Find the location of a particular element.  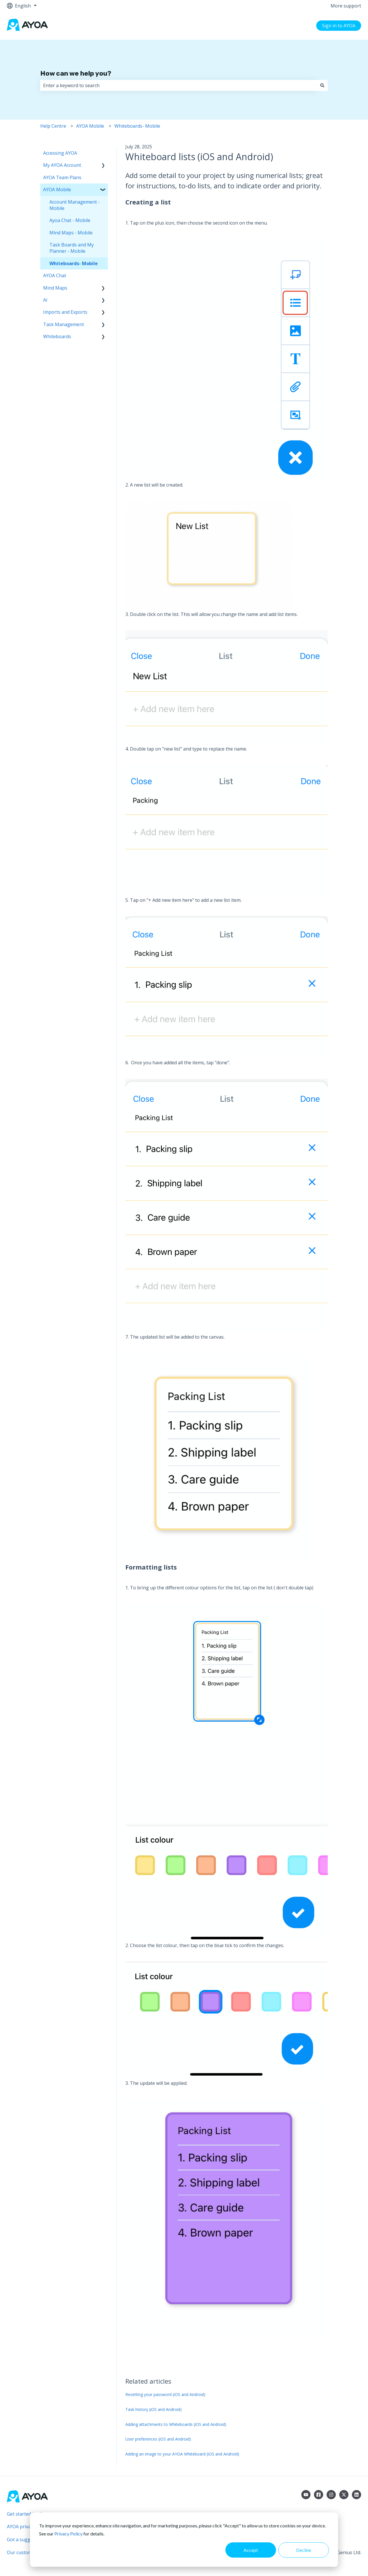

My AYOA Account [menuitem] is located at coordinates (62, 165).